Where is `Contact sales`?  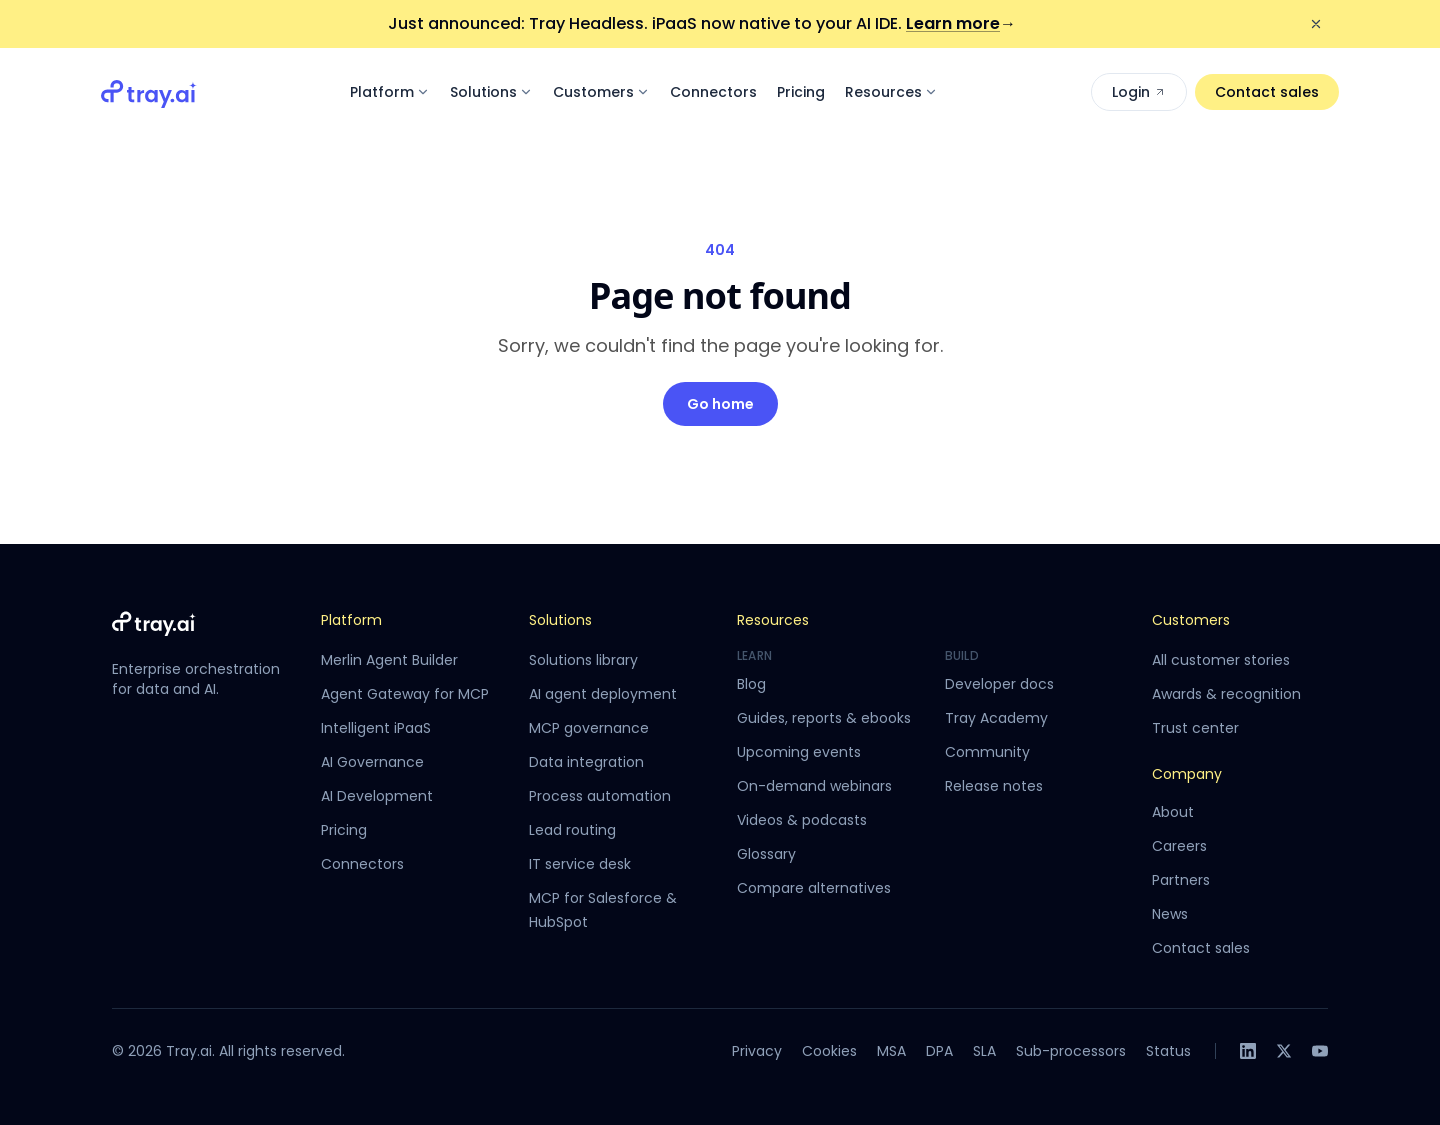 Contact sales is located at coordinates (1267, 92).